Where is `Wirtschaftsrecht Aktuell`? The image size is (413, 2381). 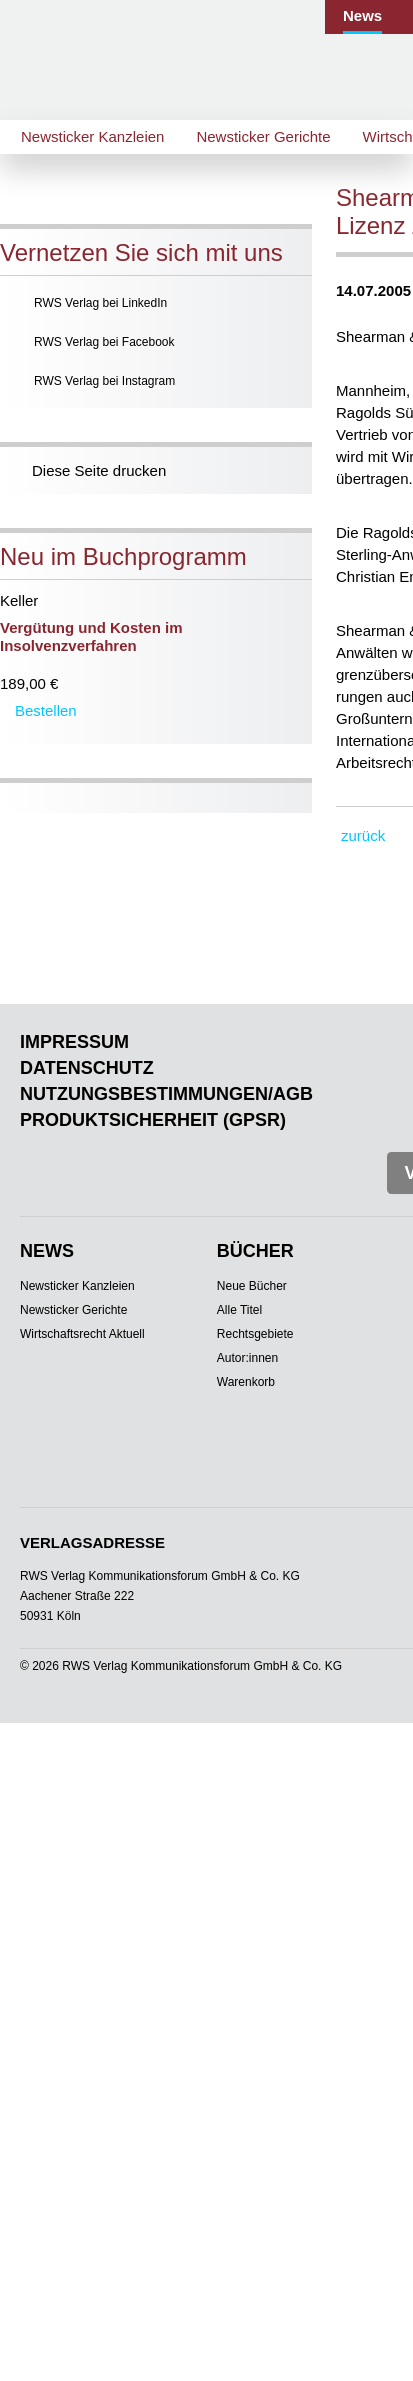 Wirtschaftsrecht Aktuell is located at coordinates (82, 1334).